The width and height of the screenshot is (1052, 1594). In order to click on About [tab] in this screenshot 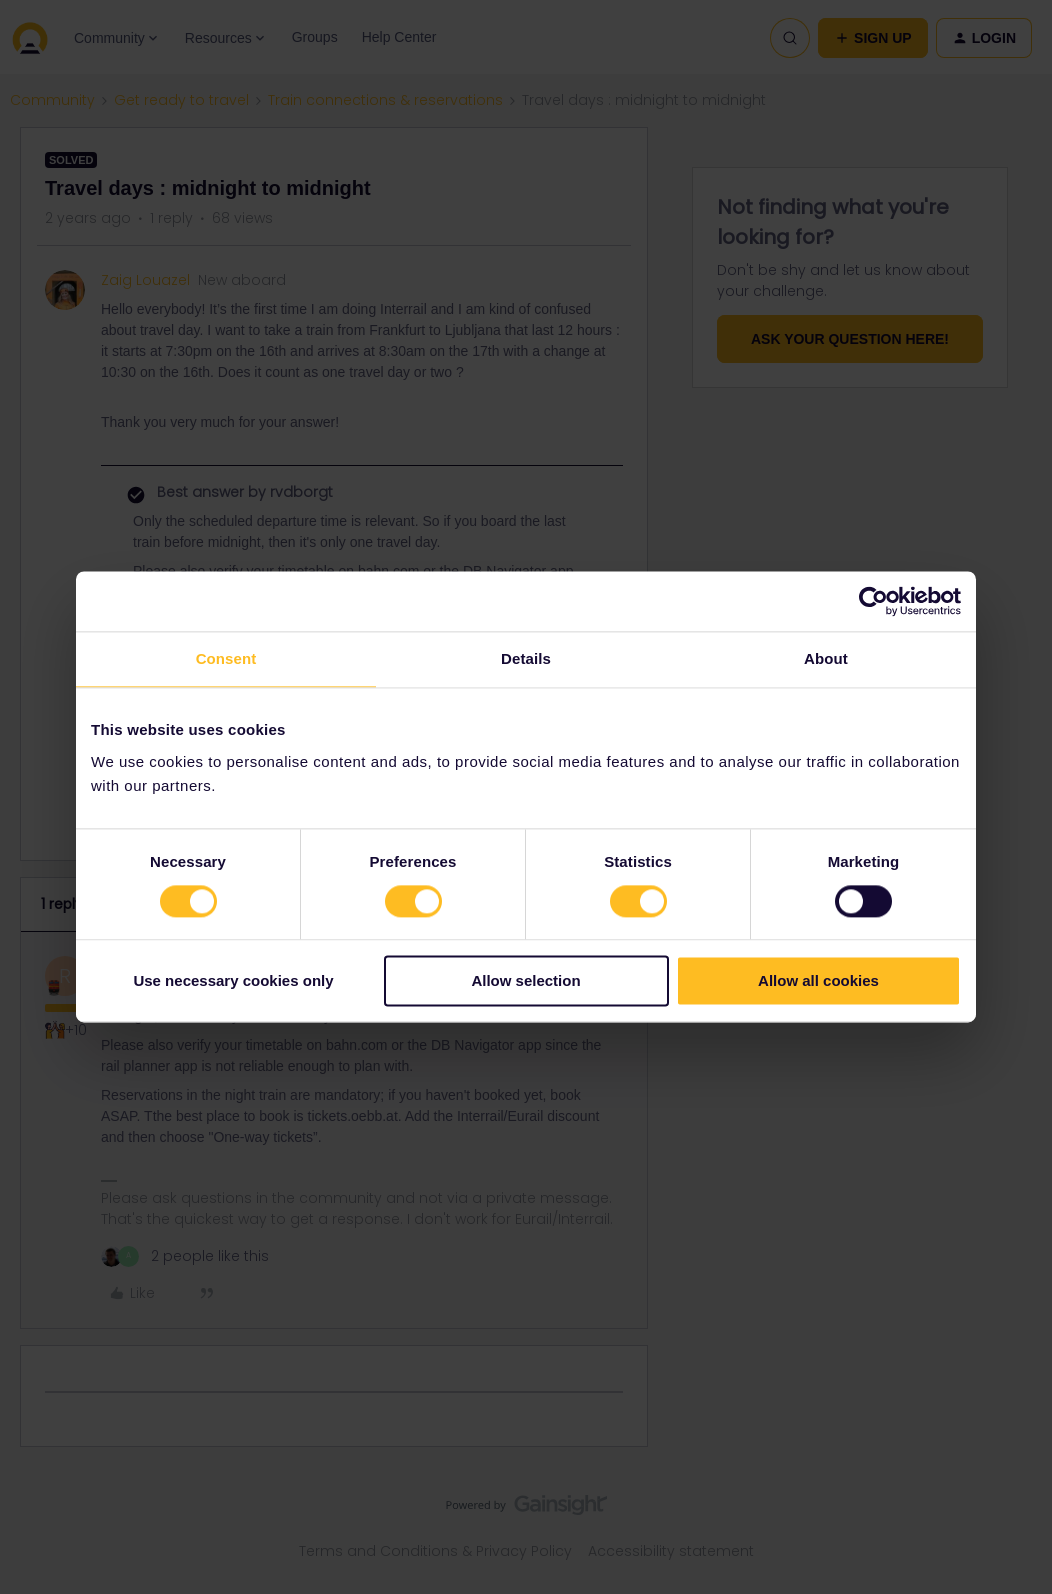, I will do `click(826, 658)`.